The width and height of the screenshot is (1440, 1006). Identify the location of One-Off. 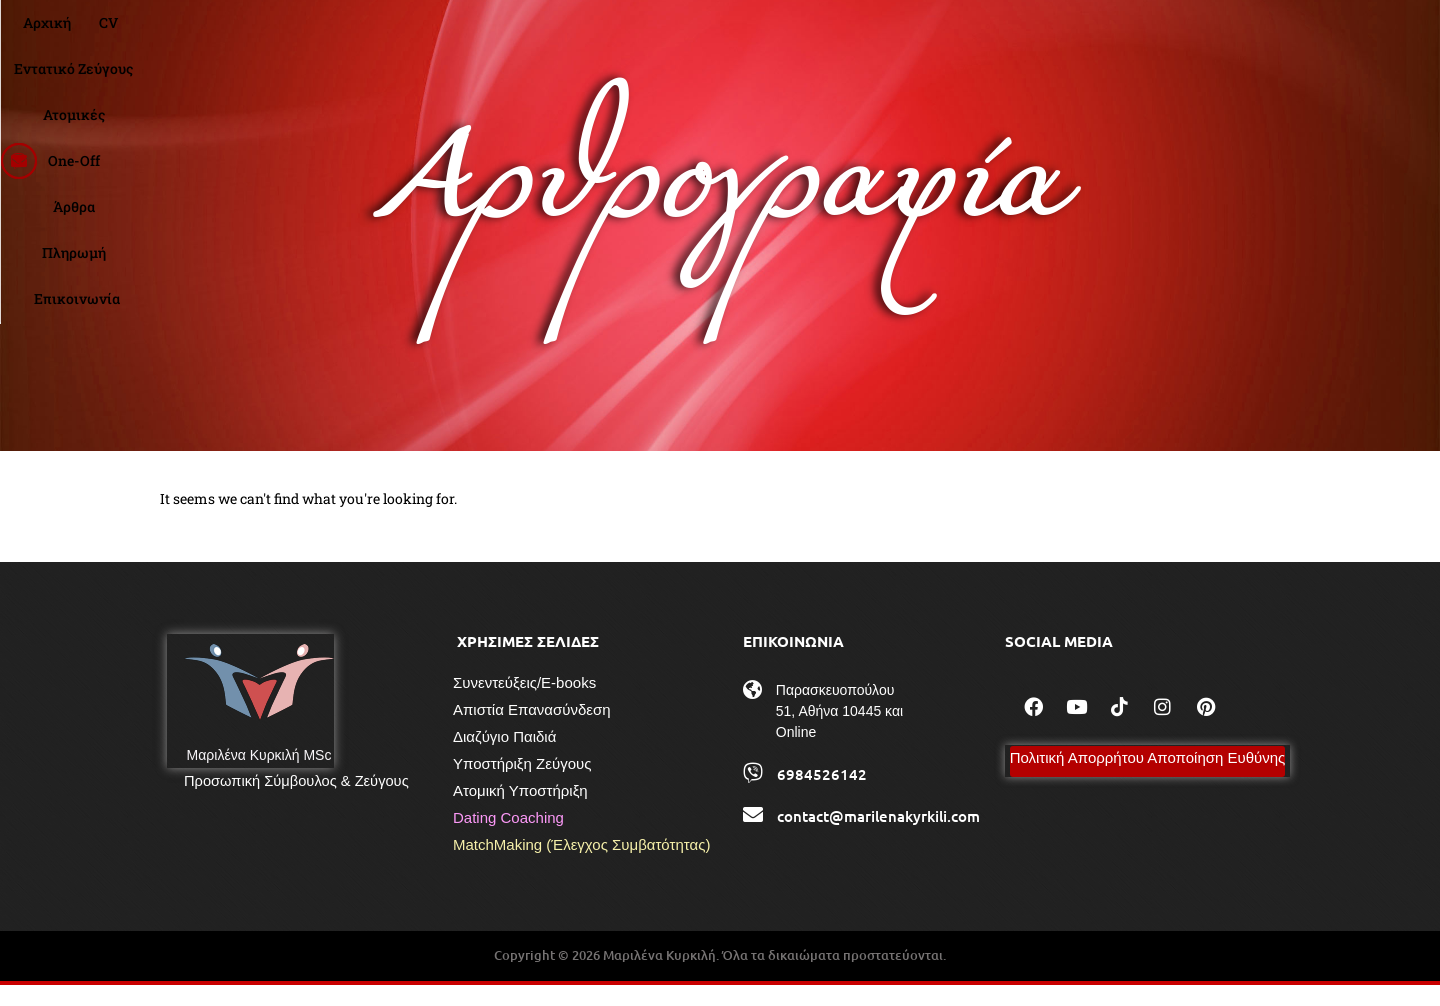
(816, 35).